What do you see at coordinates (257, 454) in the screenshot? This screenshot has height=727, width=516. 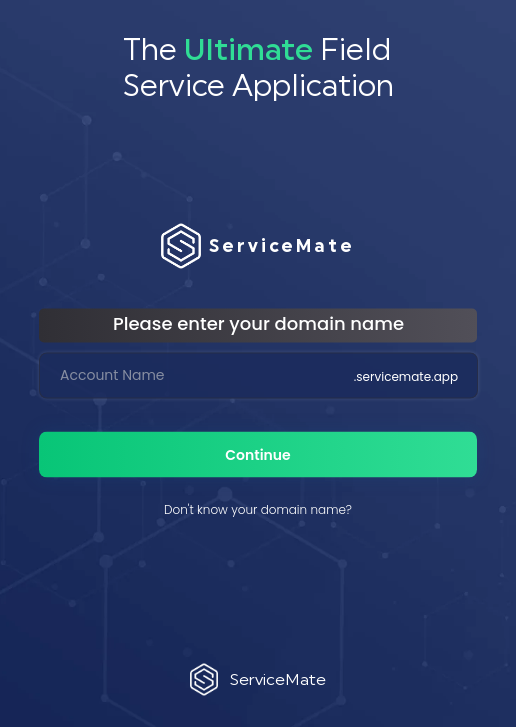 I see `Continue` at bounding box center [257, 454].